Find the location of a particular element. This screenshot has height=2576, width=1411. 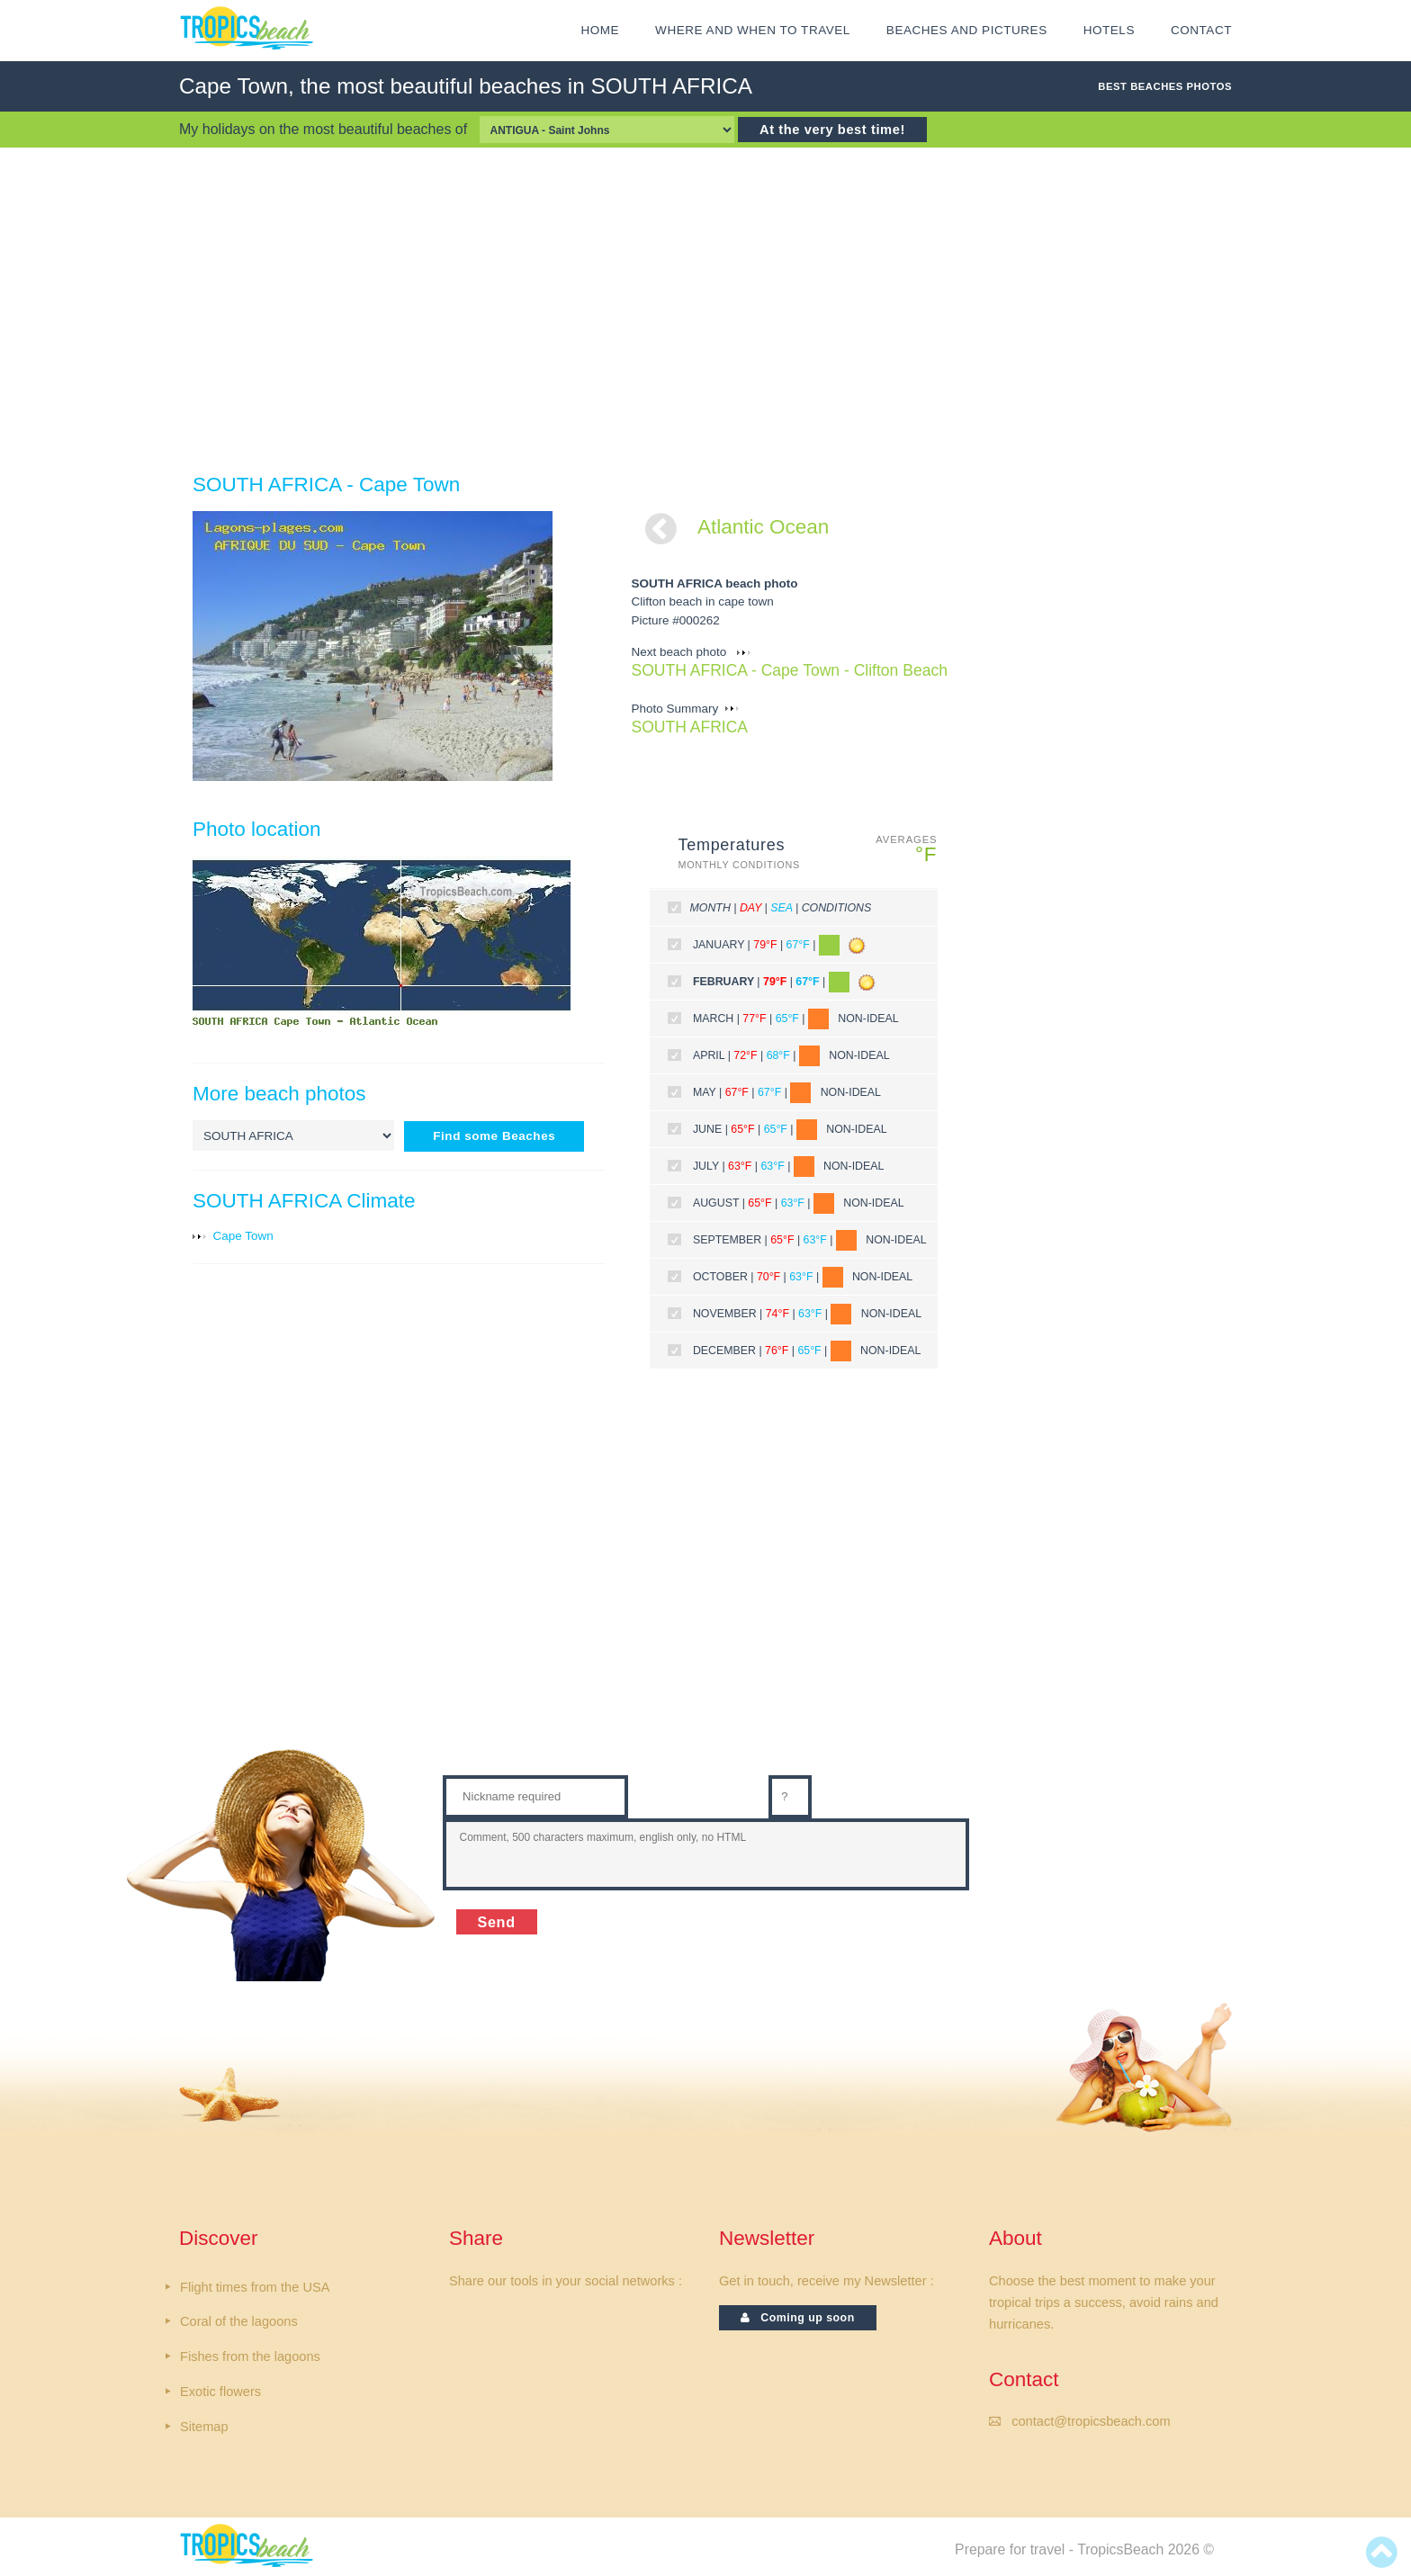

Fishes from the lagoons is located at coordinates (250, 2356).